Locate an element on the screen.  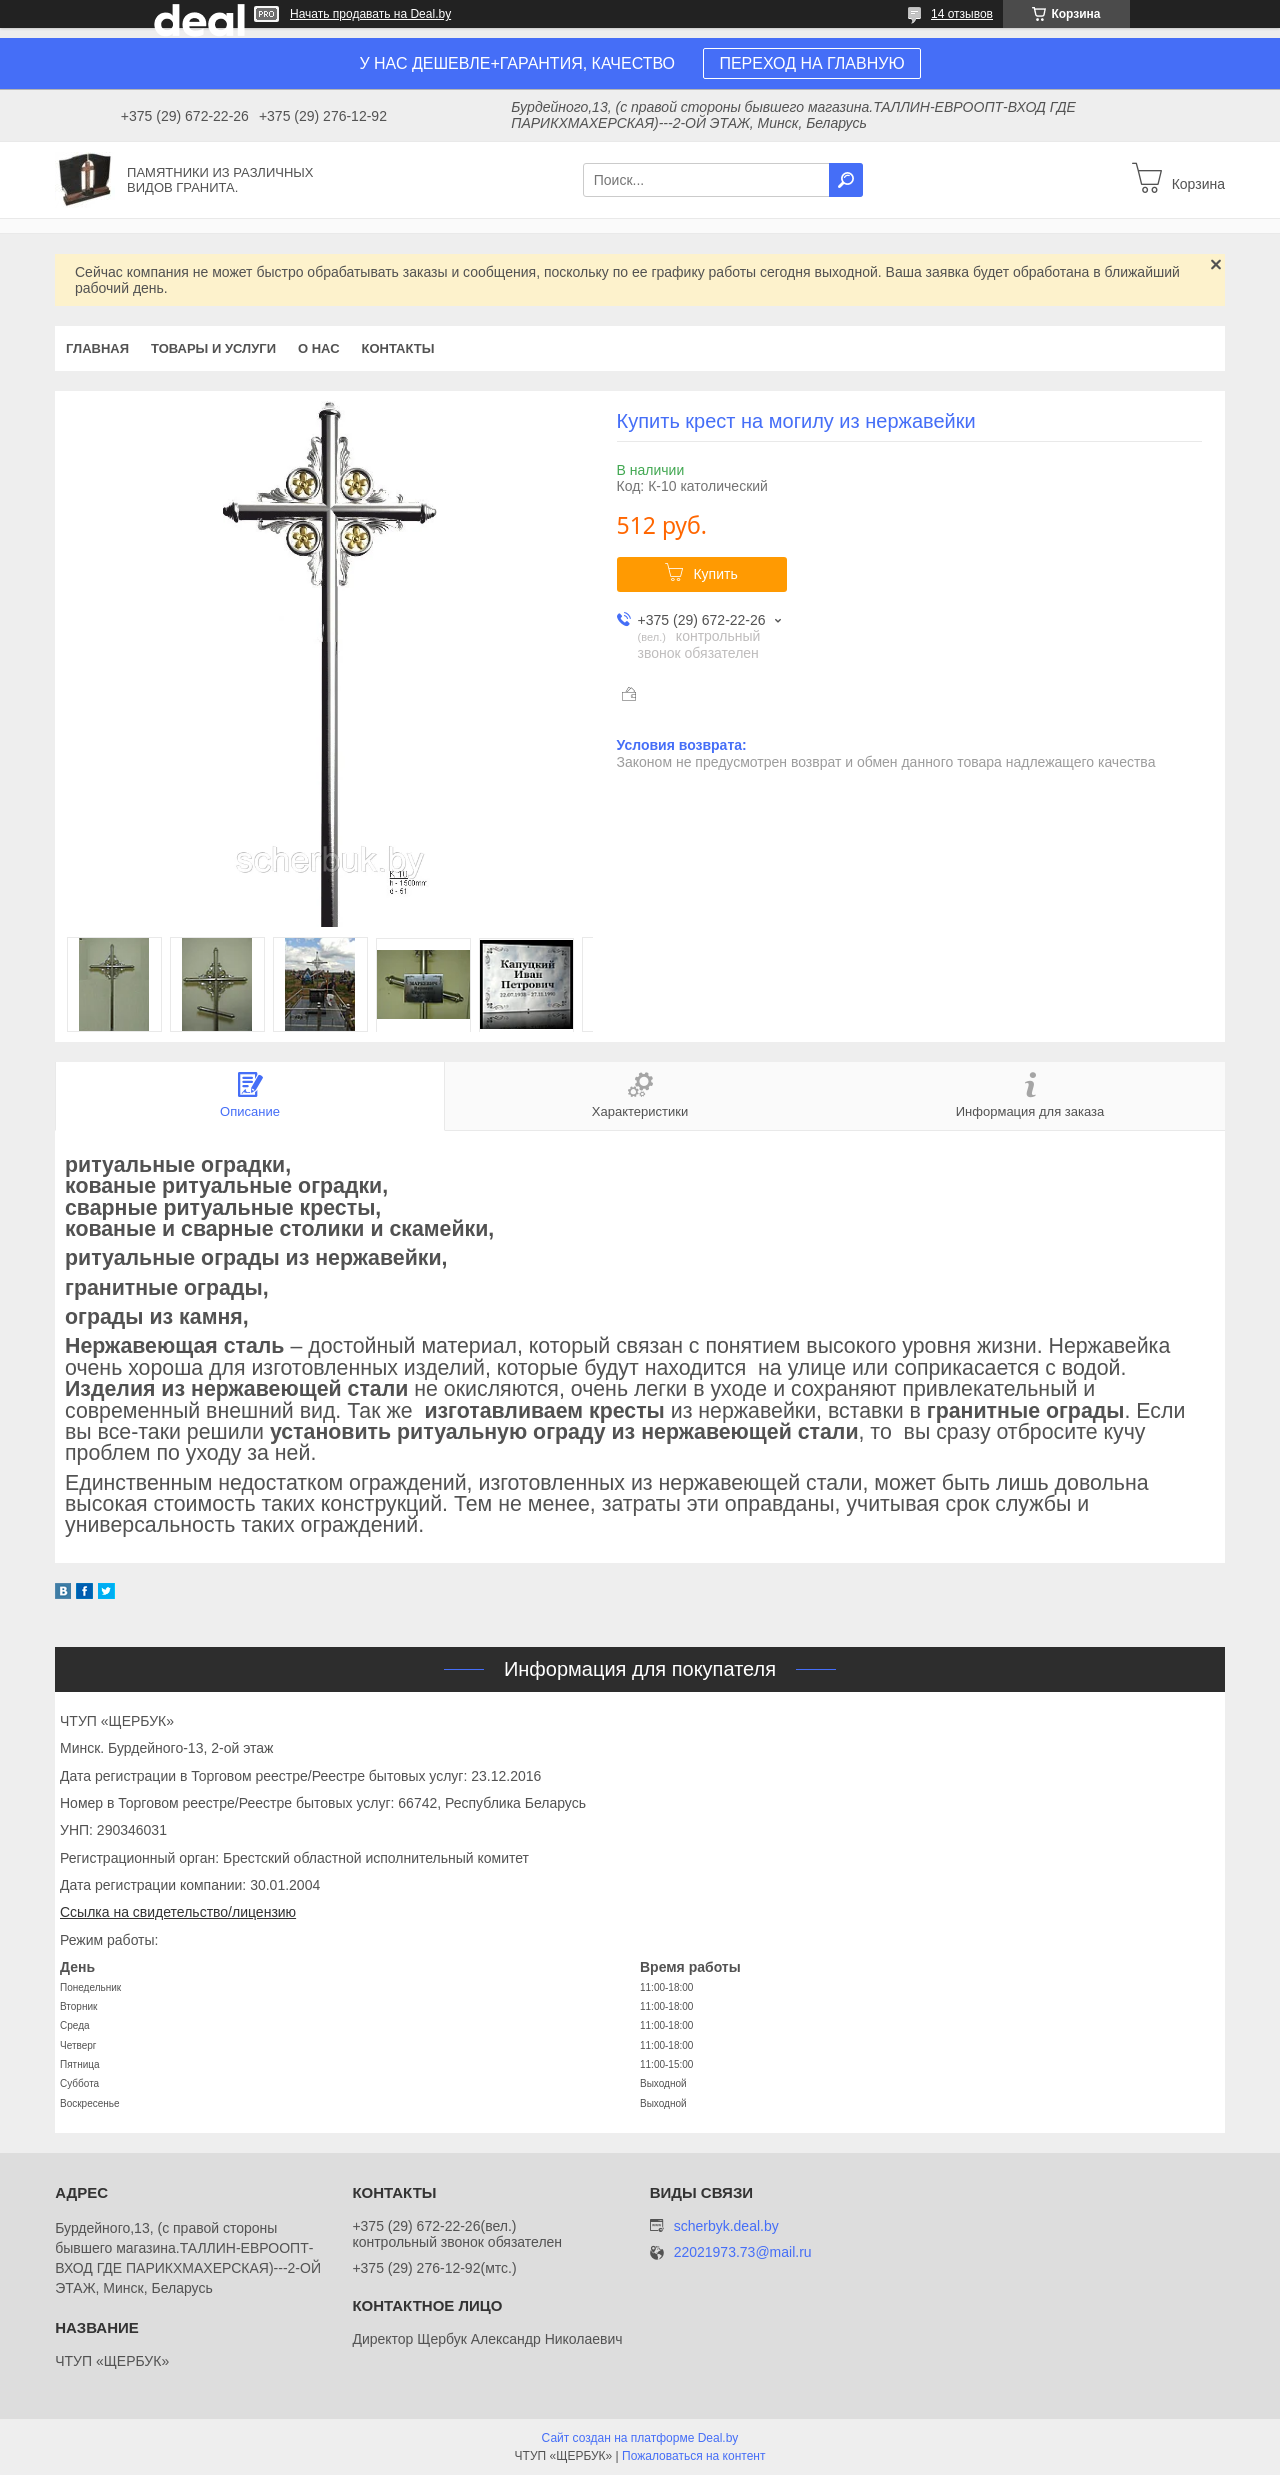
14 отзывов is located at coordinates (962, 14).